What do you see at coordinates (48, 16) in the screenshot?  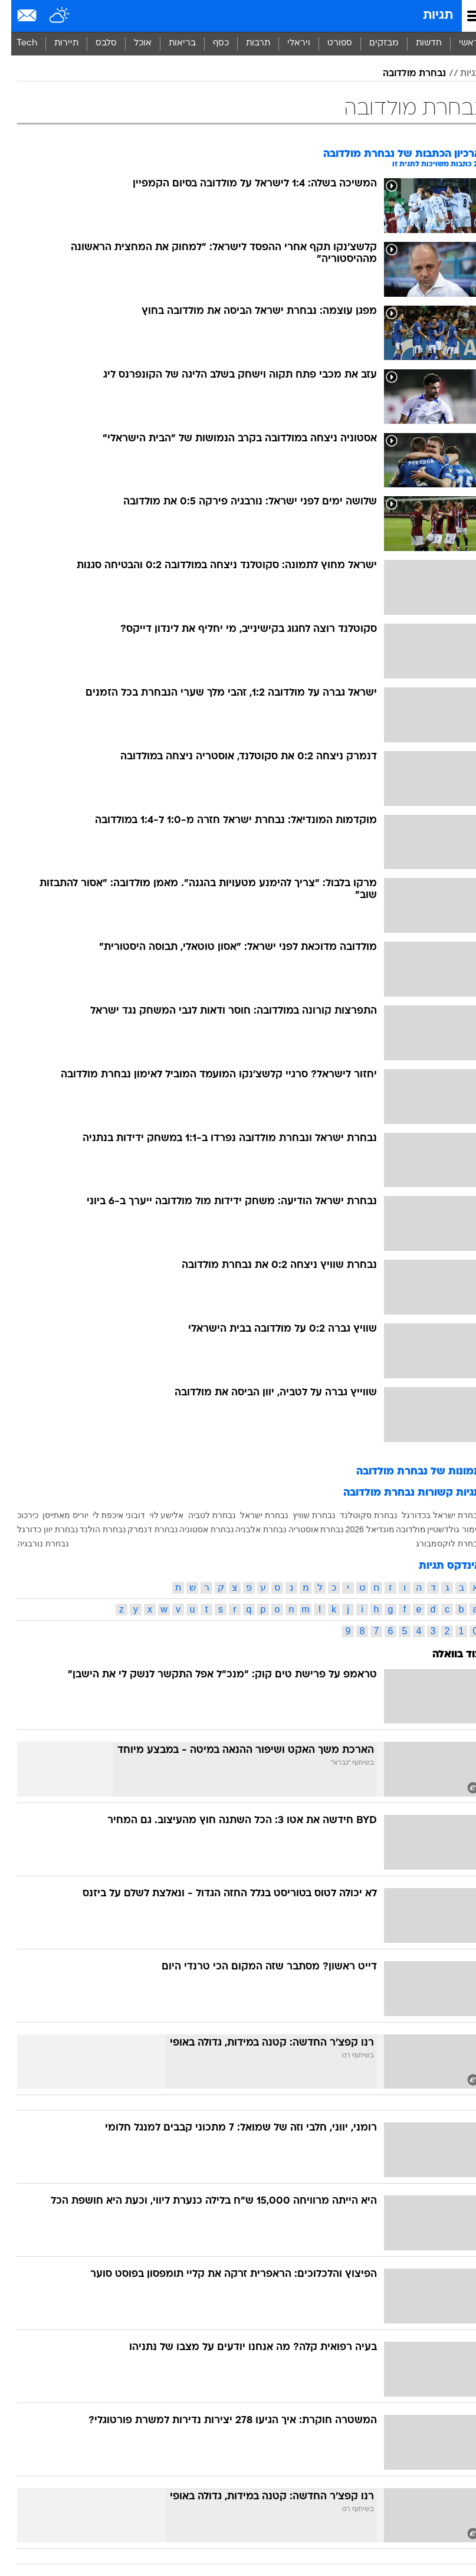 I see `[מזג אויר]` at bounding box center [48, 16].